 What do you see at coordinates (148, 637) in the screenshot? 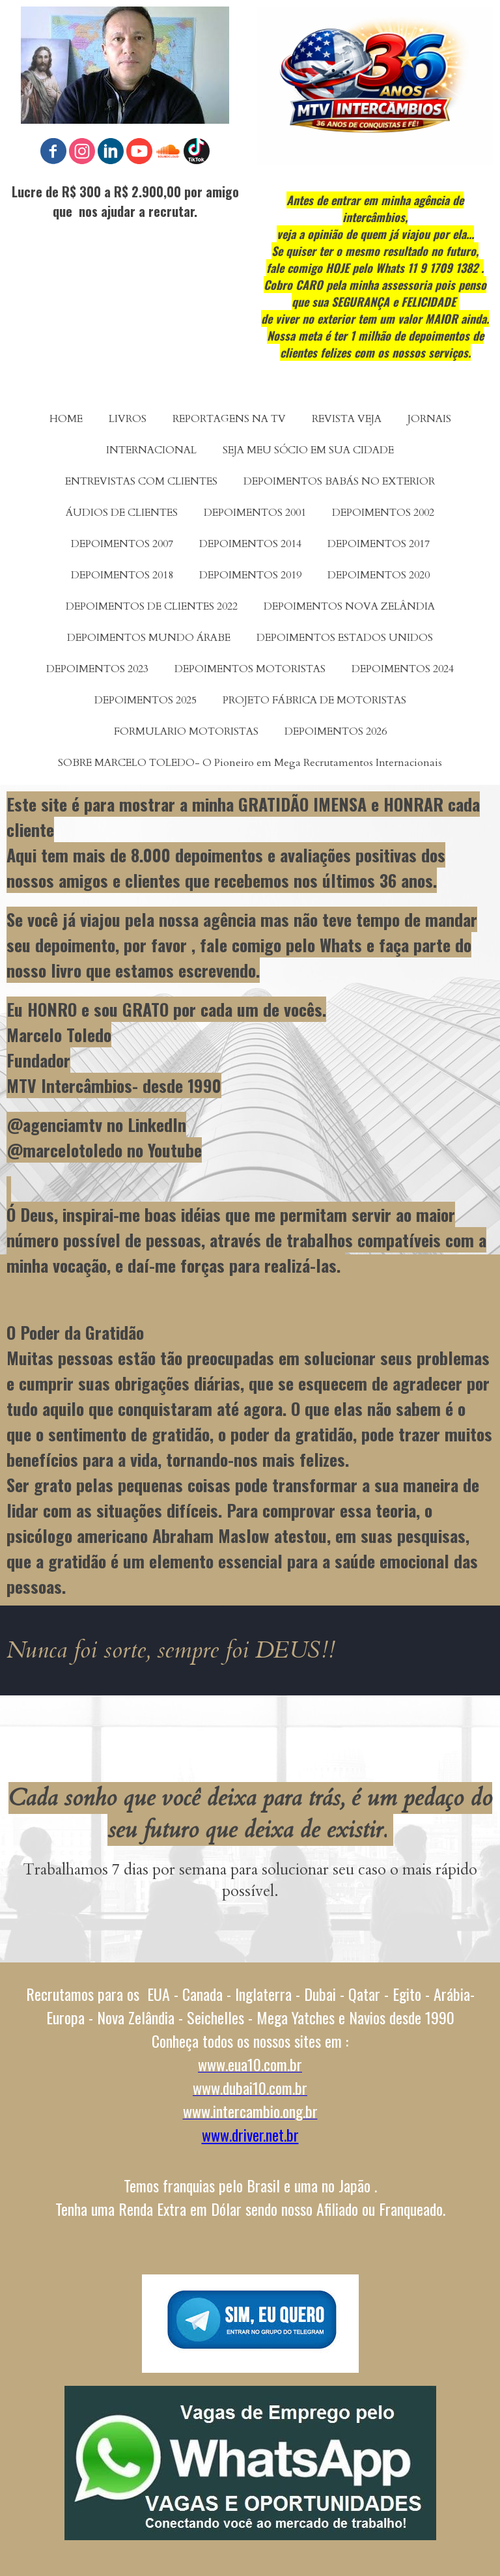
I see `DEPOIMENTOS MUNDO ÁRABE [menuitem]` at bounding box center [148, 637].